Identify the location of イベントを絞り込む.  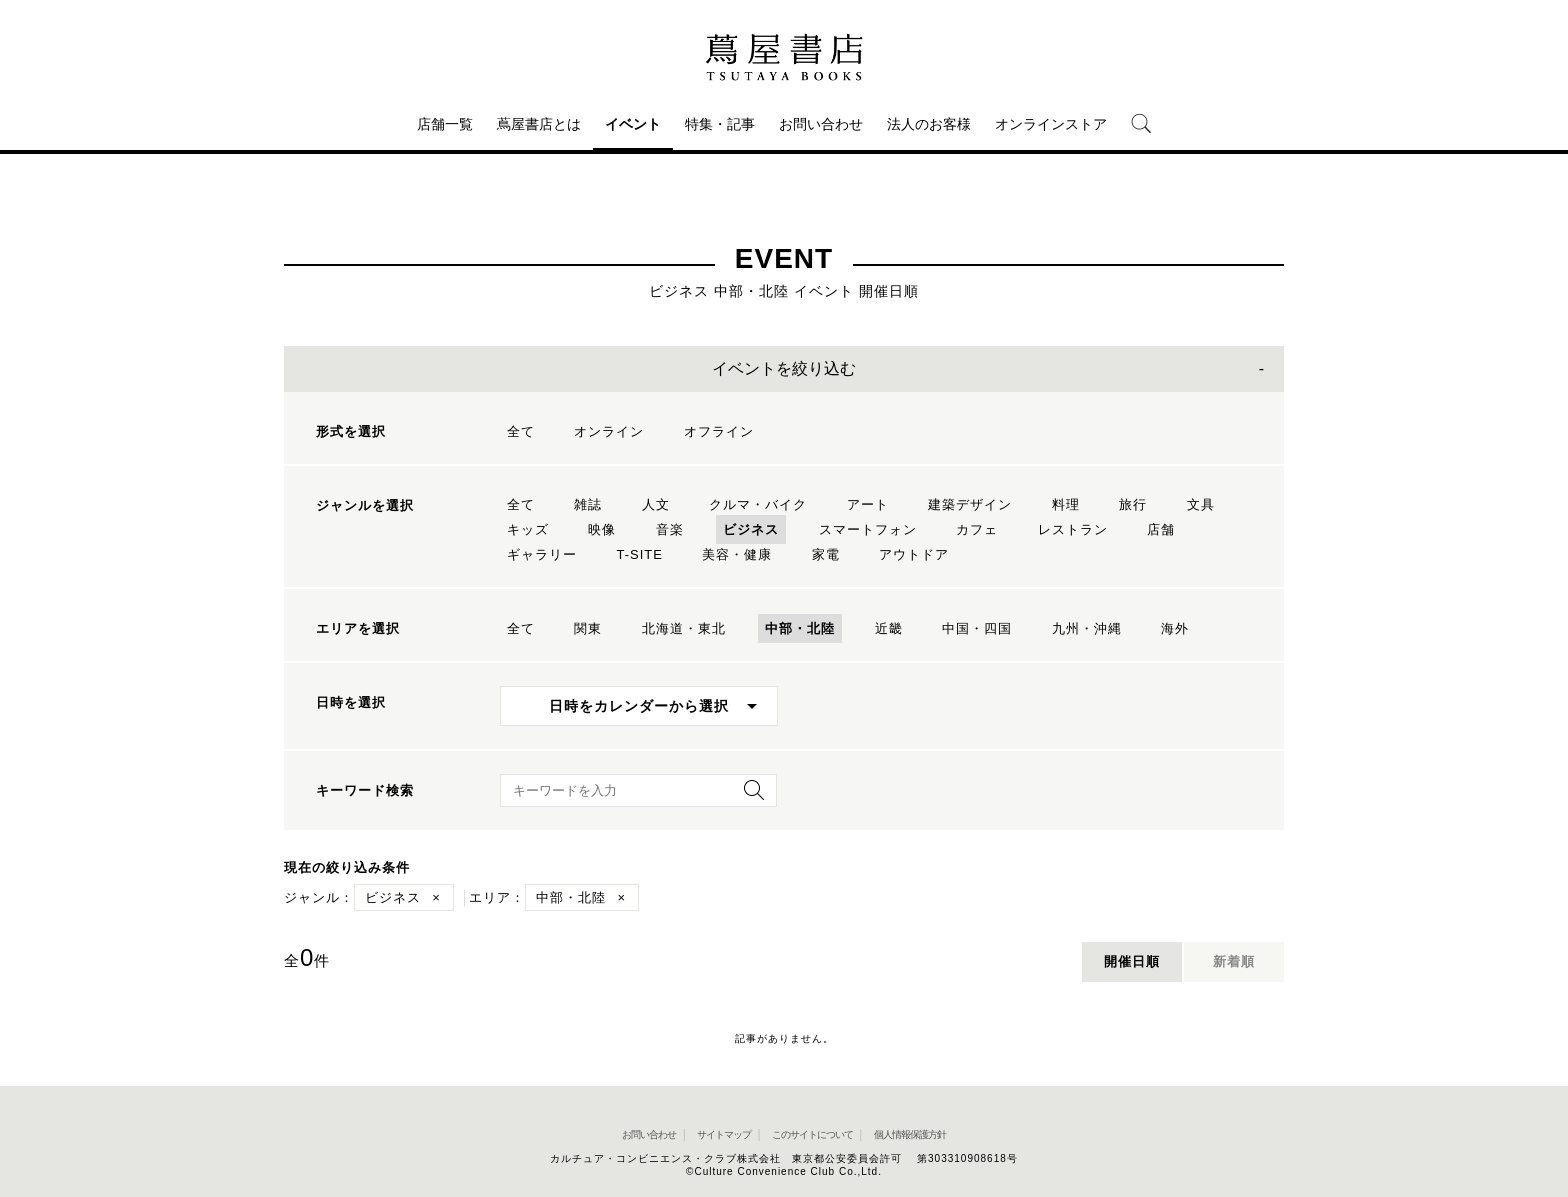
(784, 368).